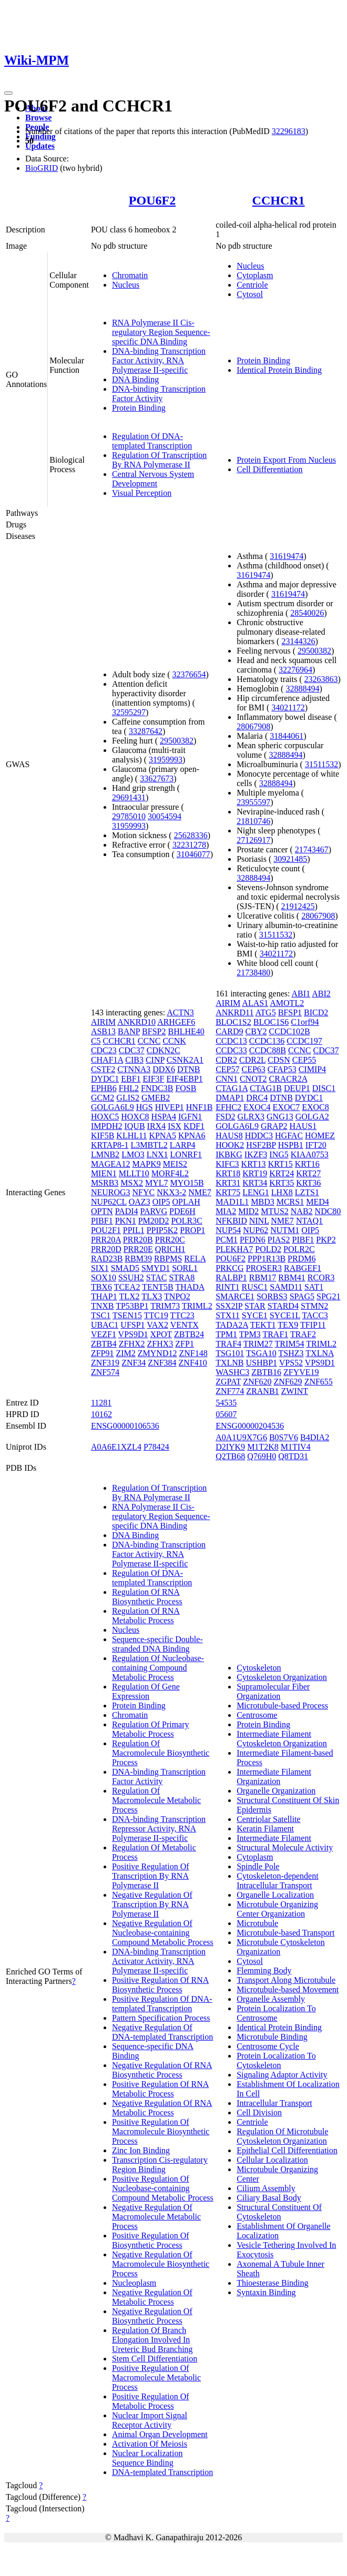 This screenshot has width=347, height=2576. What do you see at coordinates (149, 2443) in the screenshot?
I see `Activation Of Meiosis` at bounding box center [149, 2443].